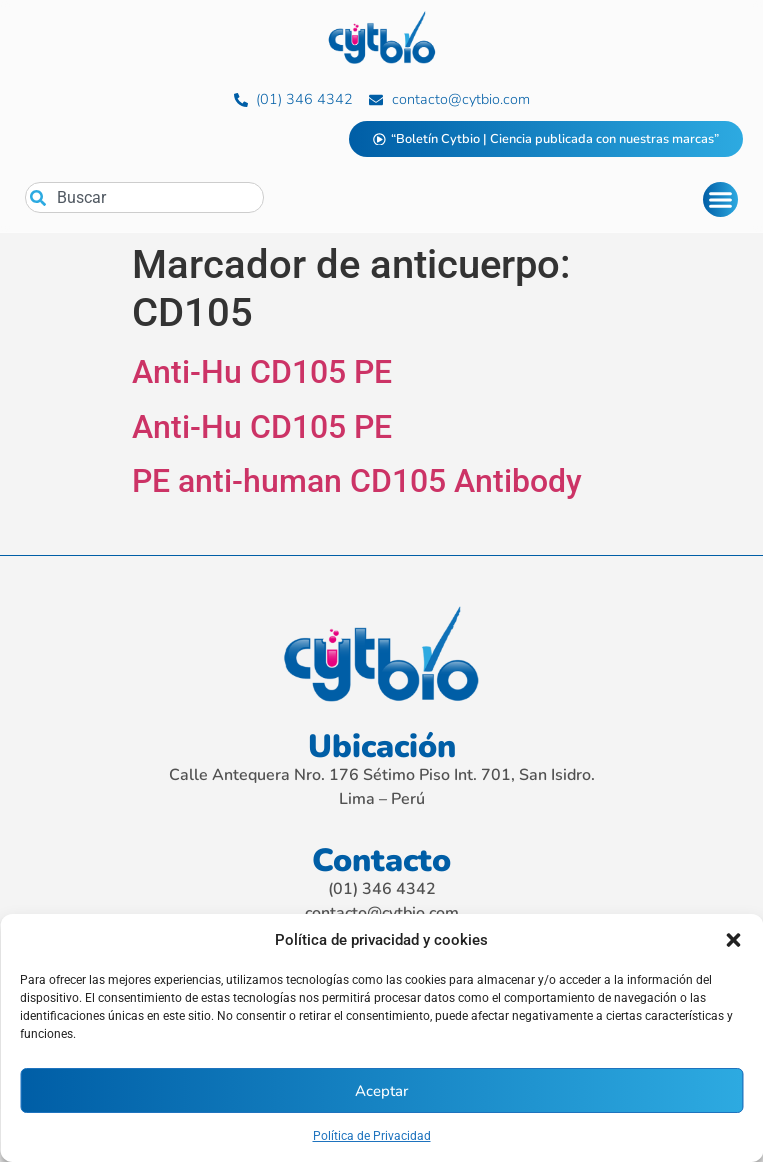  Describe the element at coordinates (382, 889) in the screenshot. I see `(01) 346 4342` at that location.